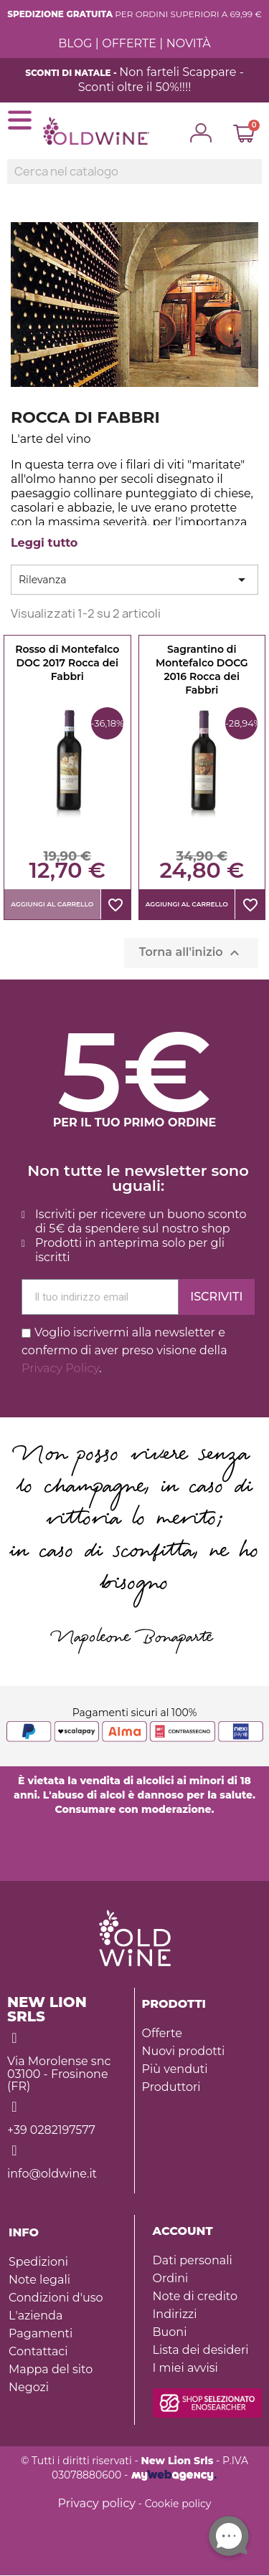 The width and height of the screenshot is (269, 2576). What do you see at coordinates (171, 2087) in the screenshot?
I see `Produttori` at bounding box center [171, 2087].